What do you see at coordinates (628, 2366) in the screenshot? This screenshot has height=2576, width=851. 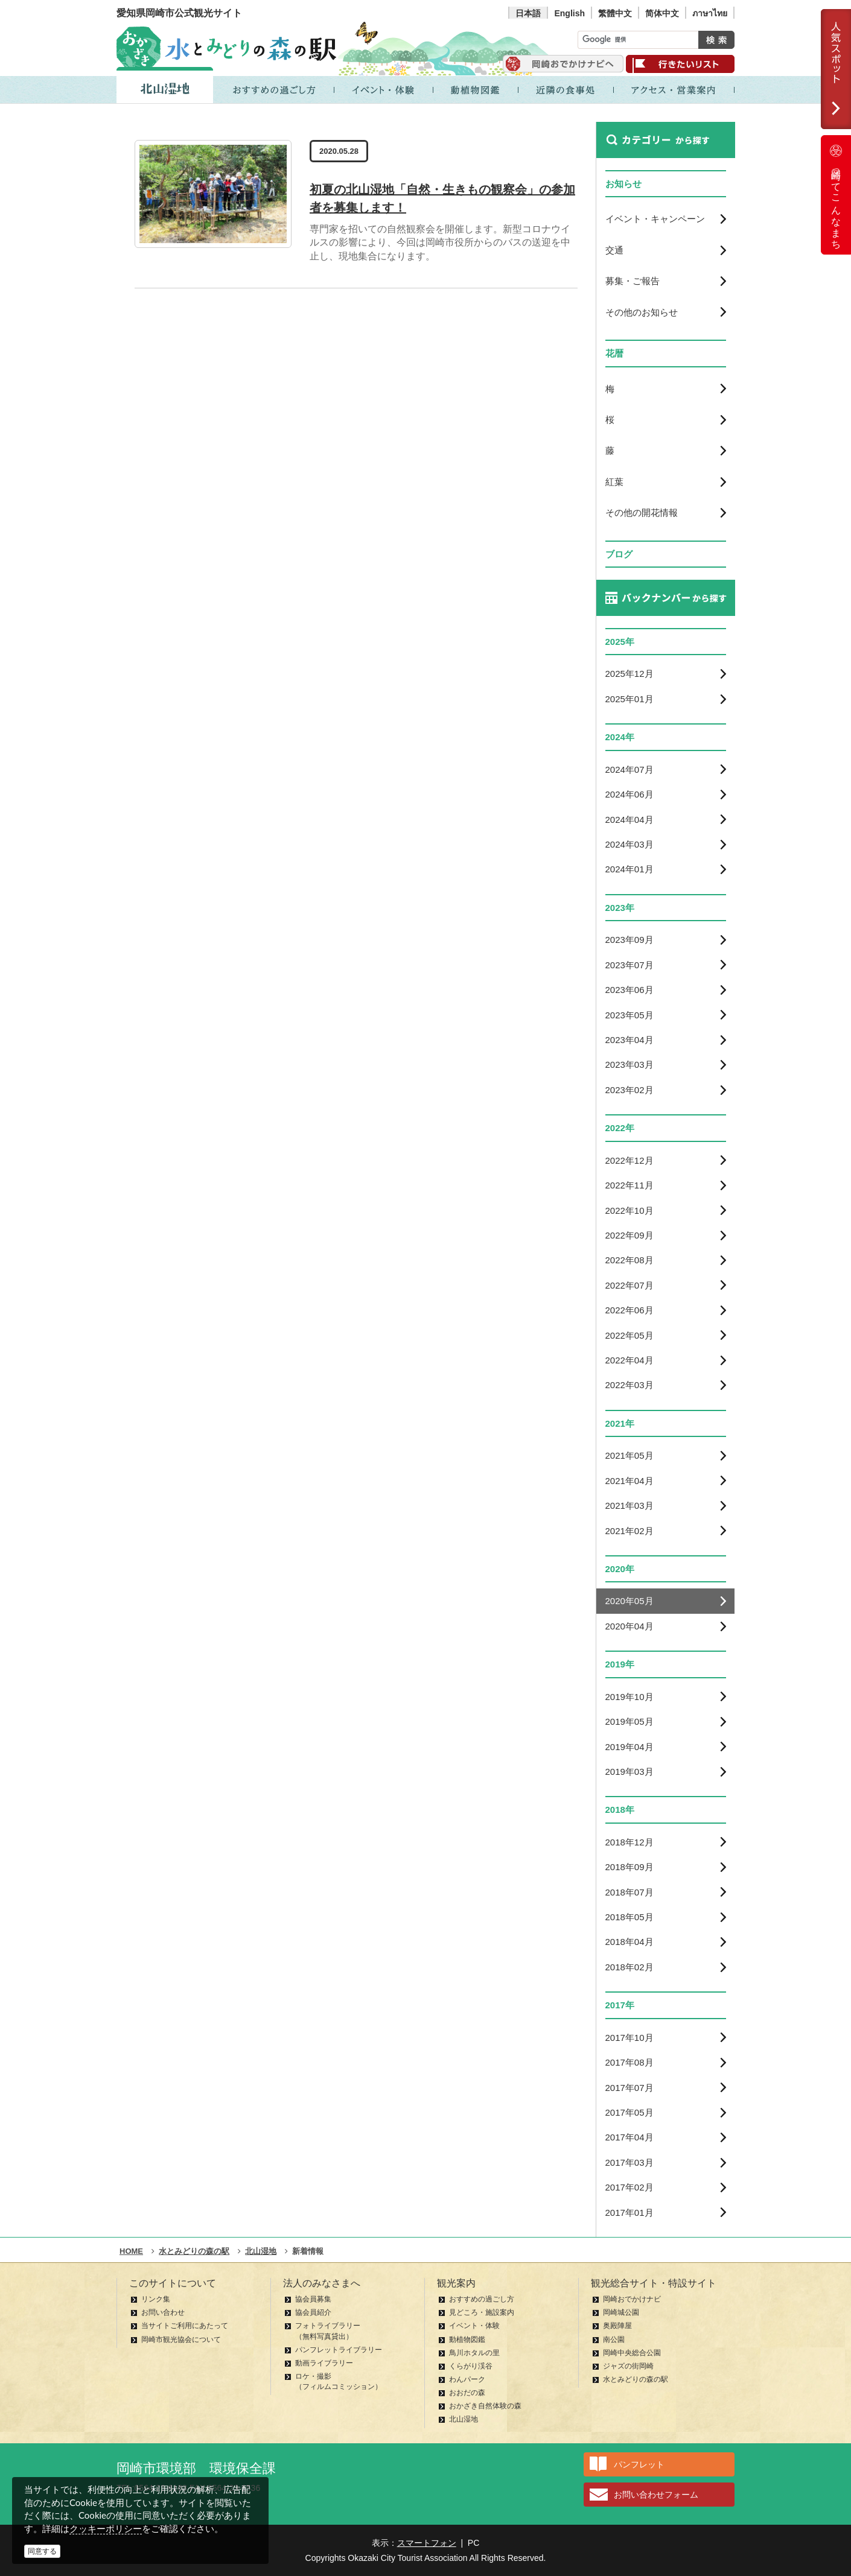 I see `ジャズの街岡崎` at bounding box center [628, 2366].